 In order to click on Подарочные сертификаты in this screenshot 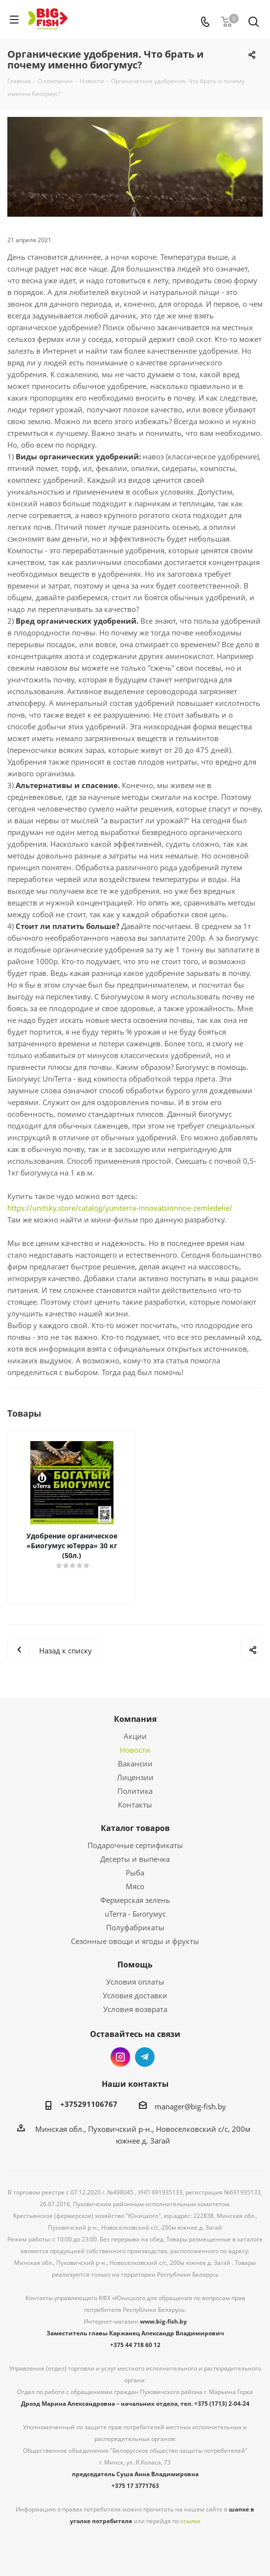, I will do `click(135, 1845)`.